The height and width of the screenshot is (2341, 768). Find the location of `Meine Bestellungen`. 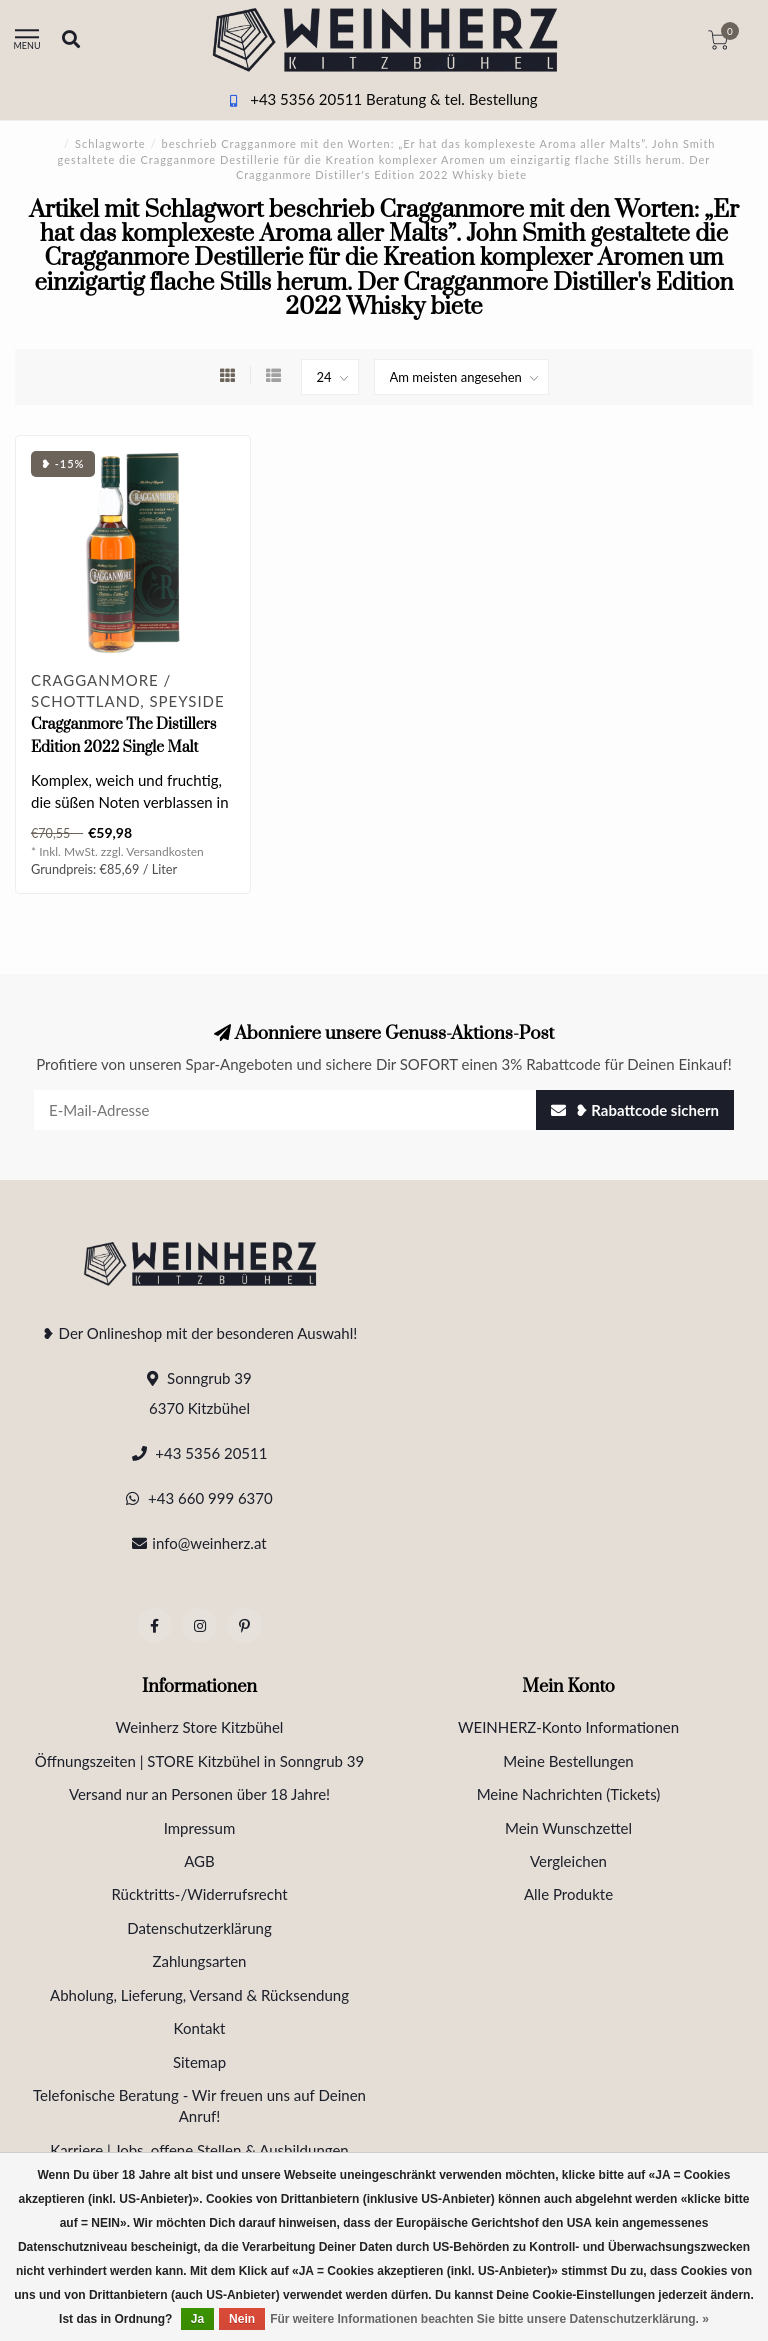

Meine Bestellungen is located at coordinates (568, 1761).